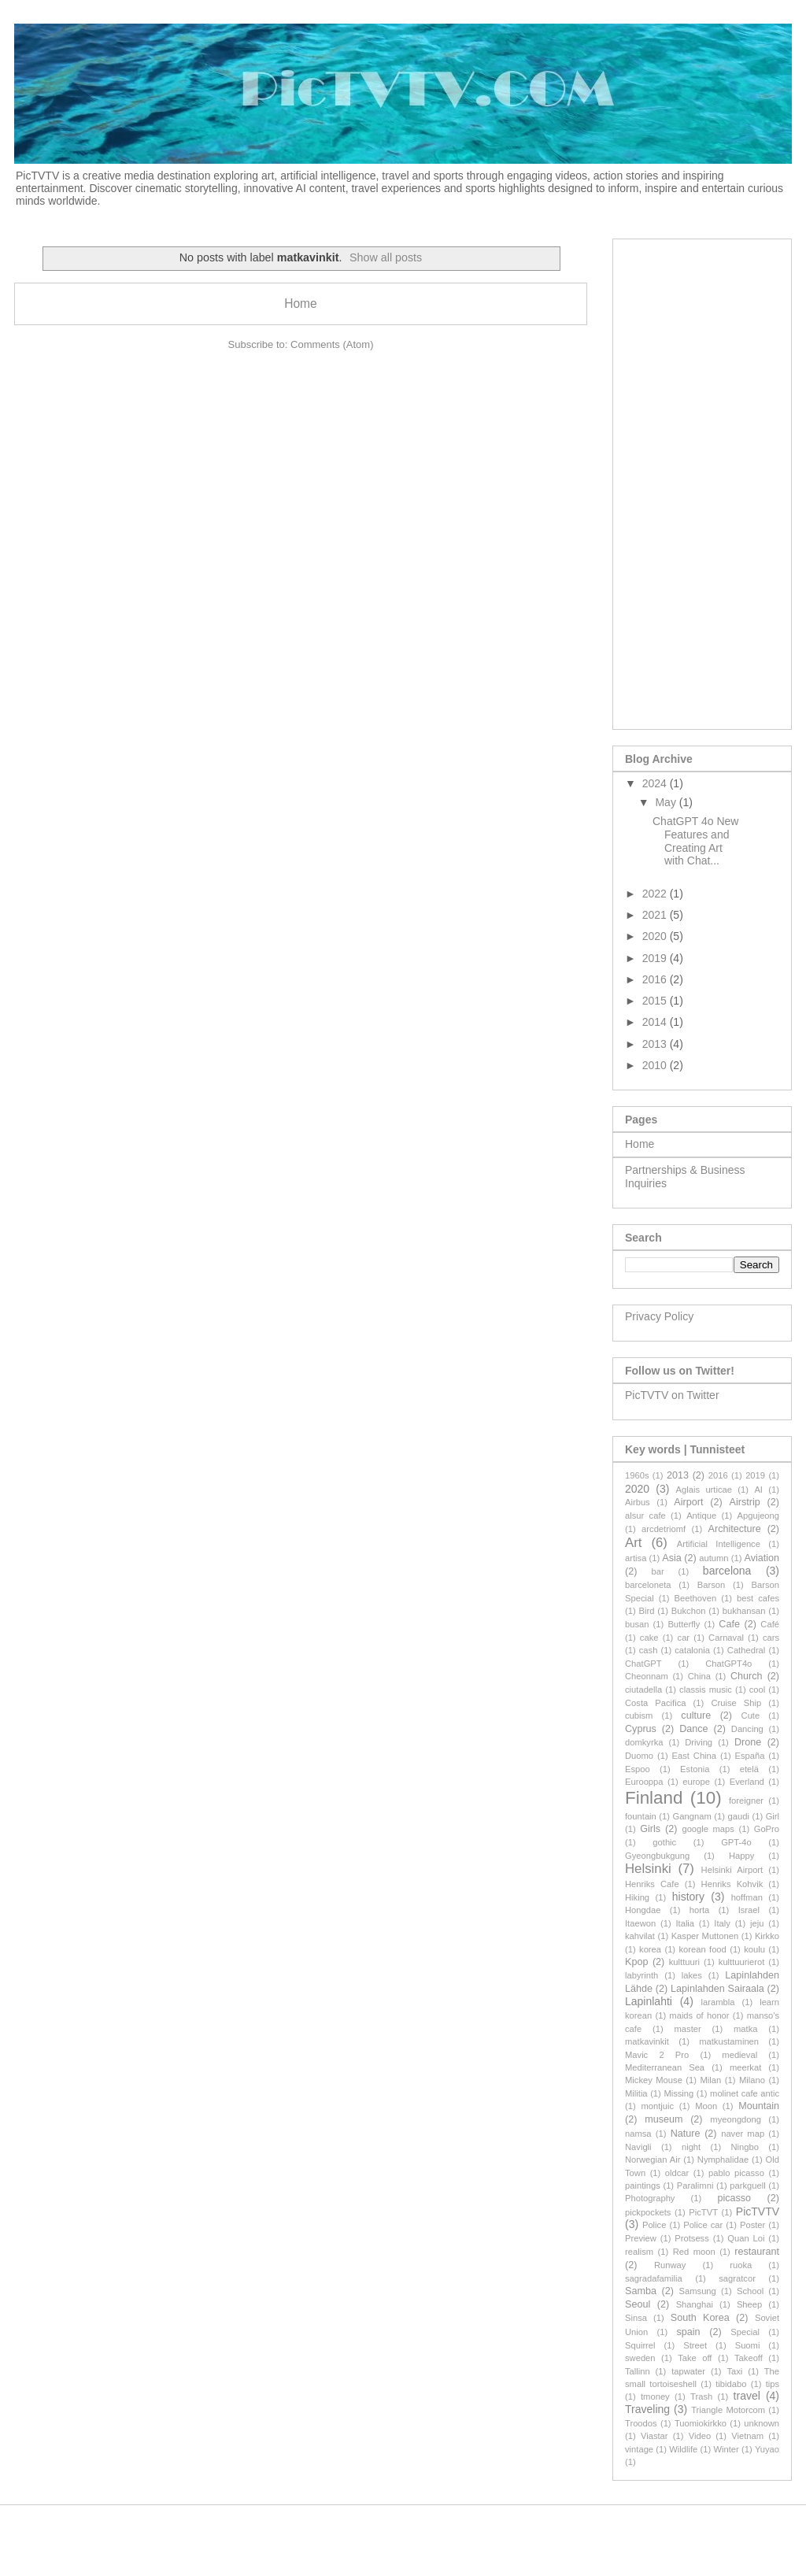 The width and height of the screenshot is (806, 2576). I want to click on Hongdae, so click(642, 1910).